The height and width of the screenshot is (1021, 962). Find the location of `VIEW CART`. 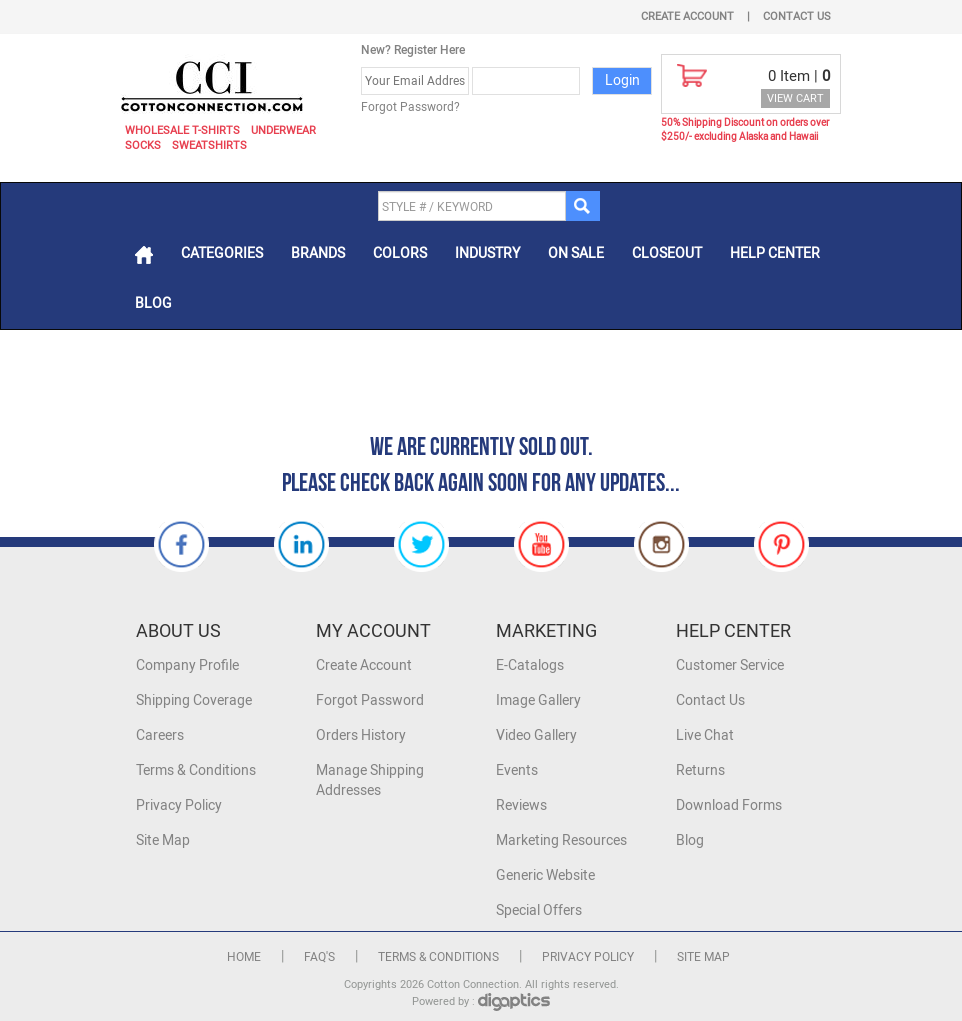

VIEW CART is located at coordinates (795, 98).